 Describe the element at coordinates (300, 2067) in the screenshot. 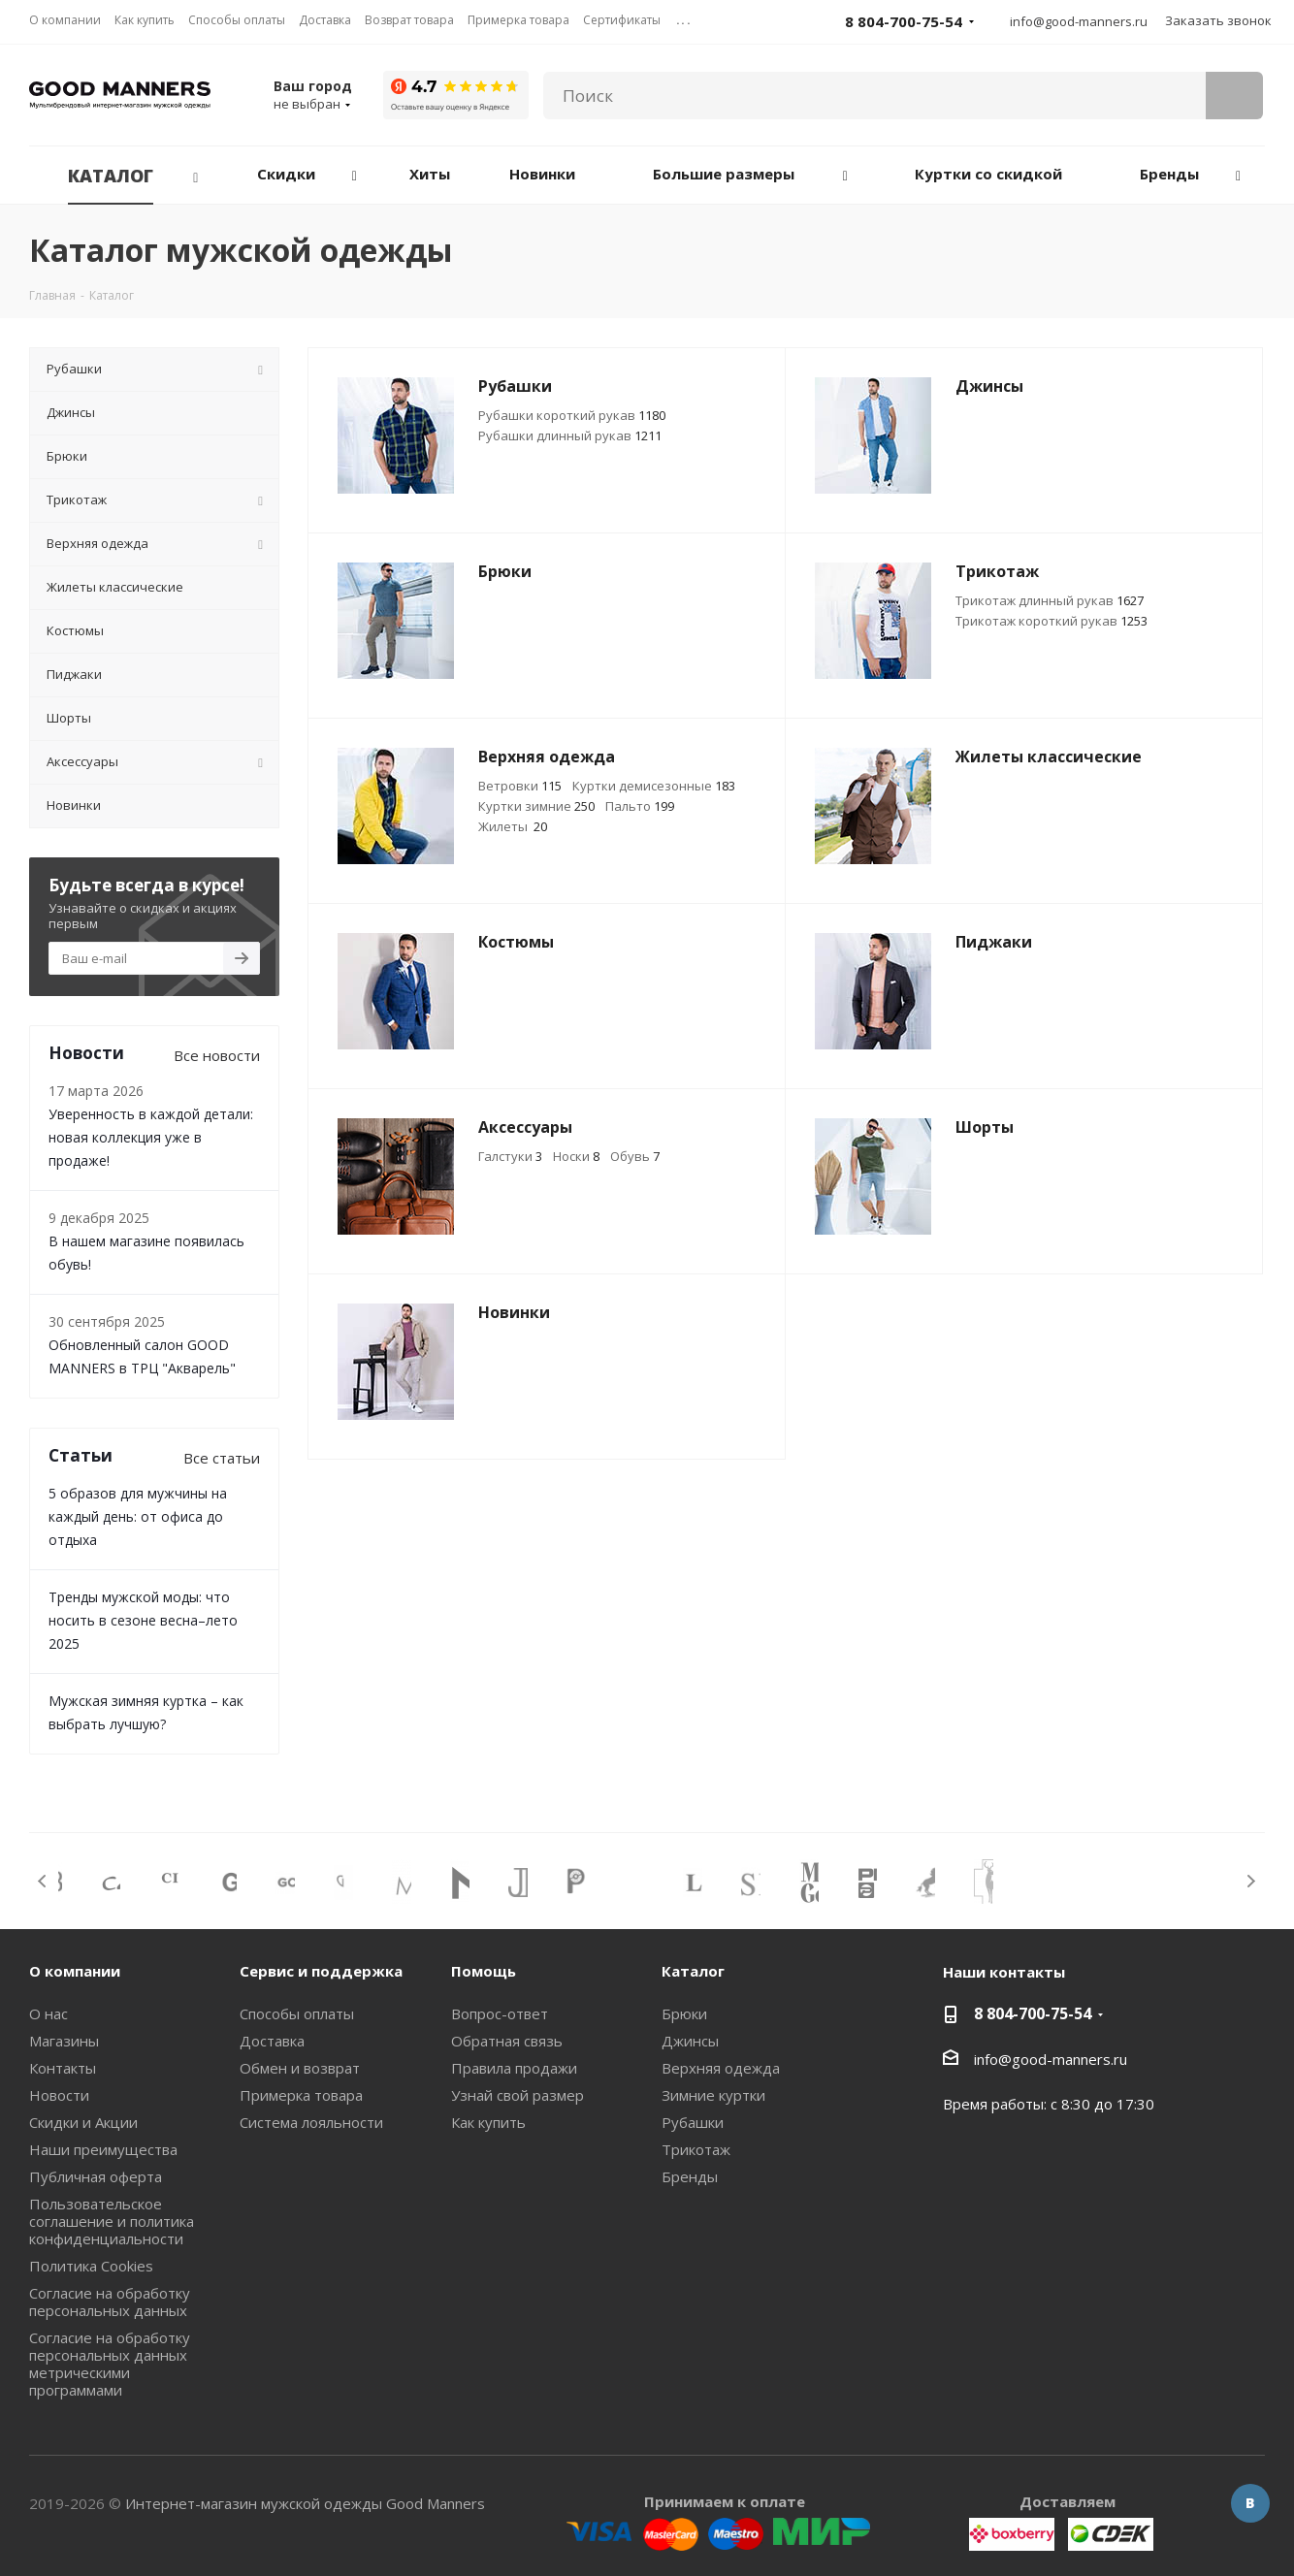

I see `Обмен и возврат` at that location.